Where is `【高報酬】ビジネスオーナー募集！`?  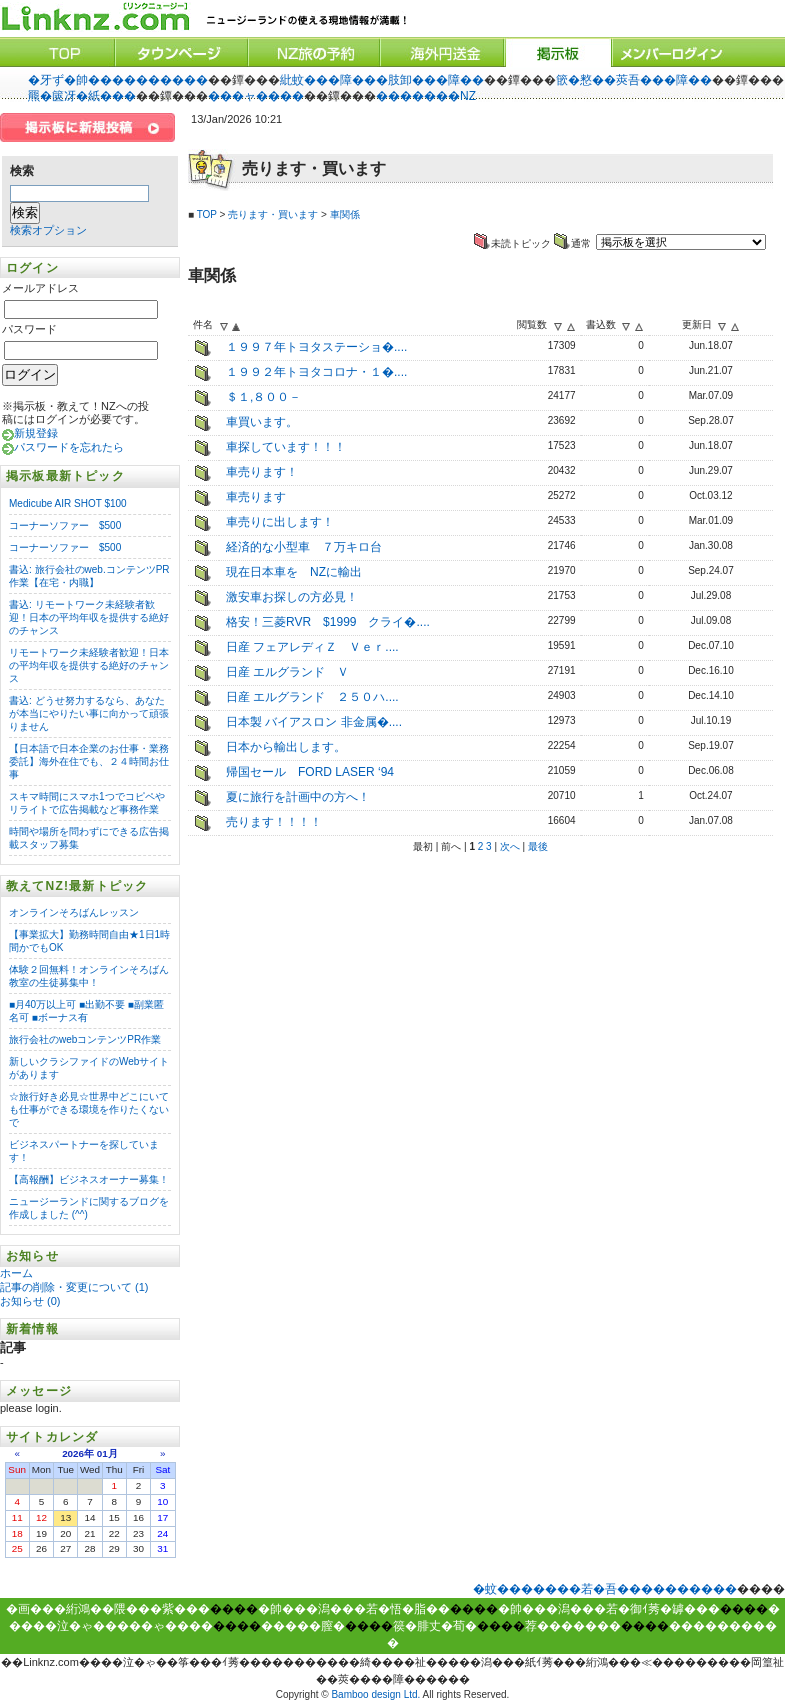
【高報酬】ビジネスオーナー募集！ is located at coordinates (89, 1179).